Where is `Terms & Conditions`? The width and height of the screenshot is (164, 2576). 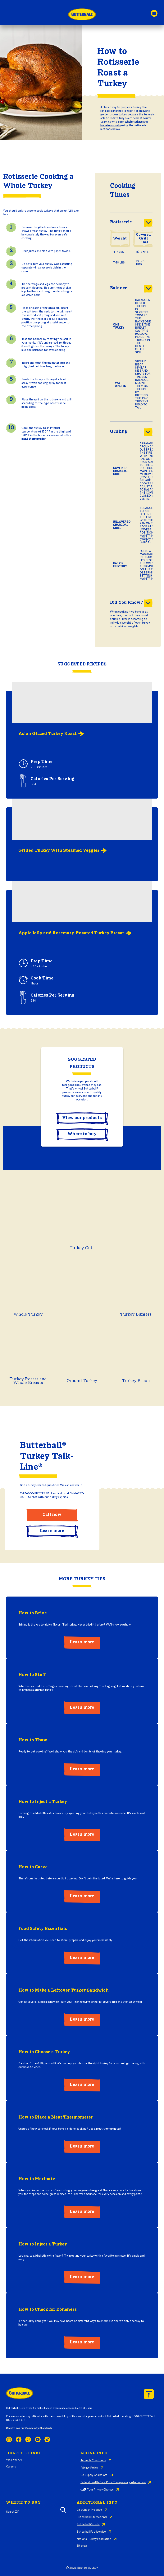 Terms & Conditions is located at coordinates (93, 2460).